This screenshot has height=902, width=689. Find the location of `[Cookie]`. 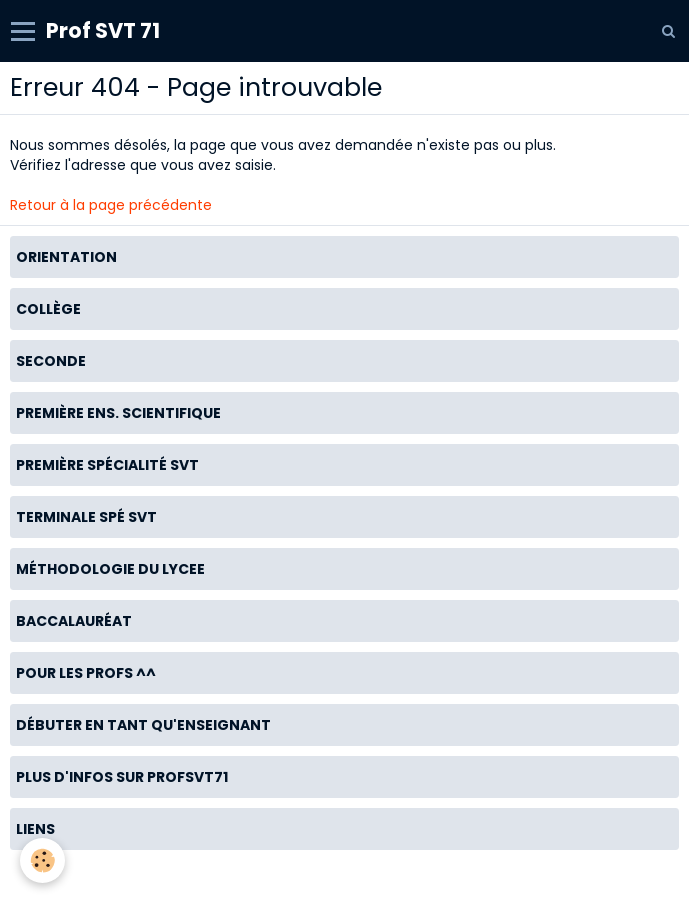

[Cookie] is located at coordinates (42, 860).